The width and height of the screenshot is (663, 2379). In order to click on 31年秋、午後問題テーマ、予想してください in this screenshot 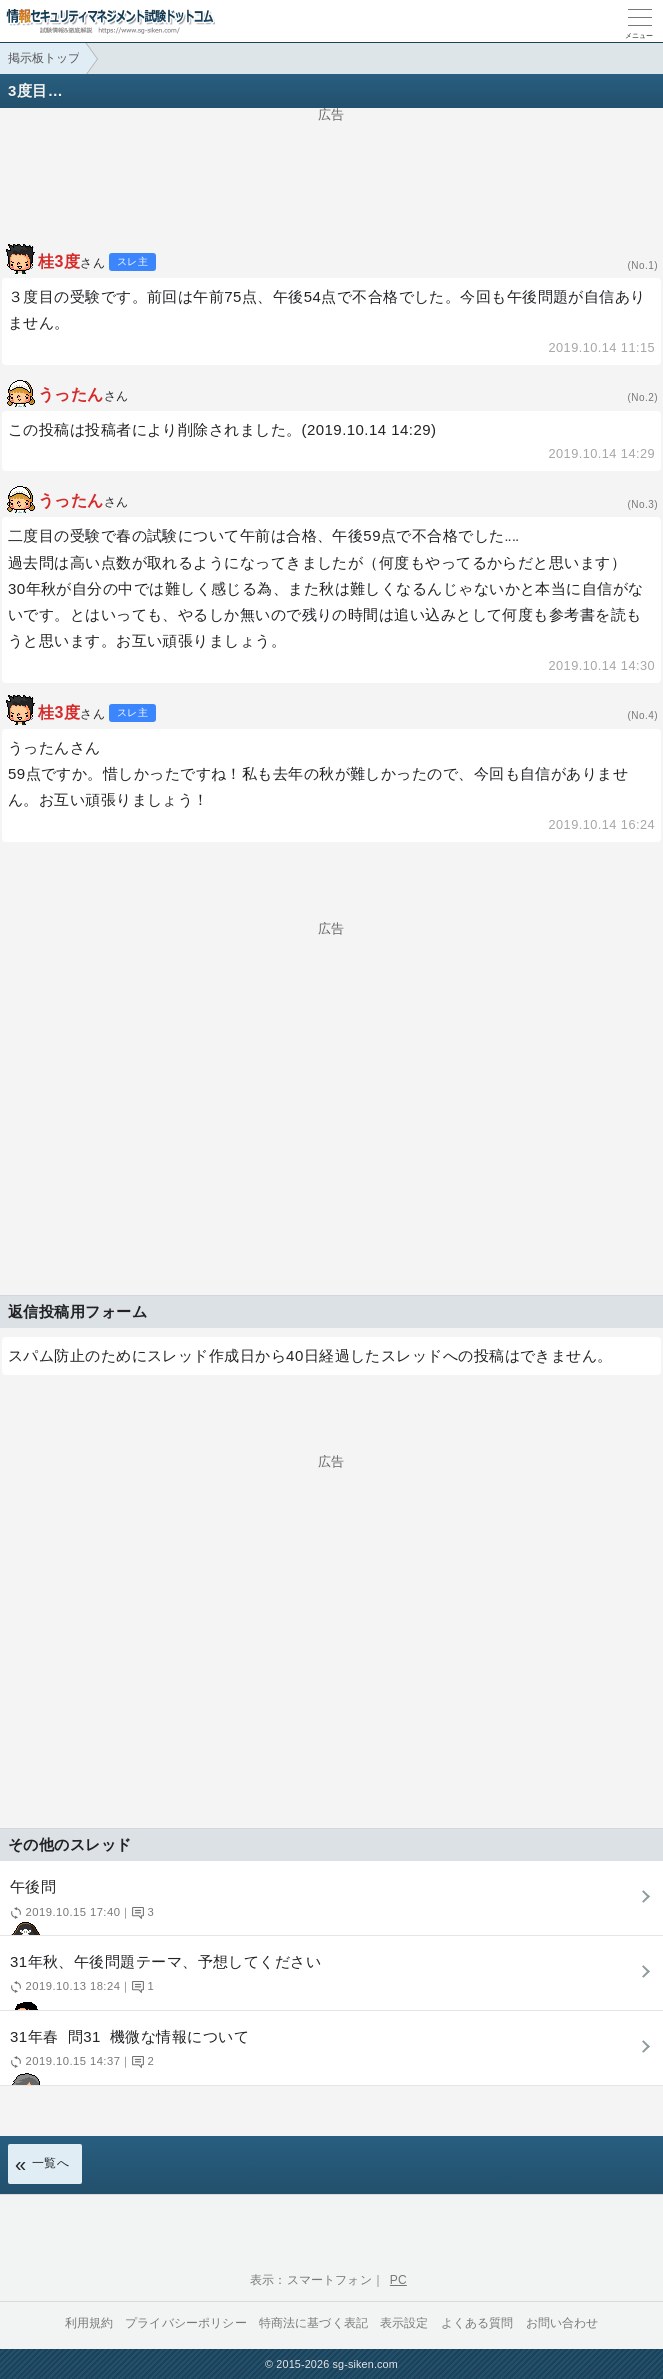, I will do `click(329, 1981)`.